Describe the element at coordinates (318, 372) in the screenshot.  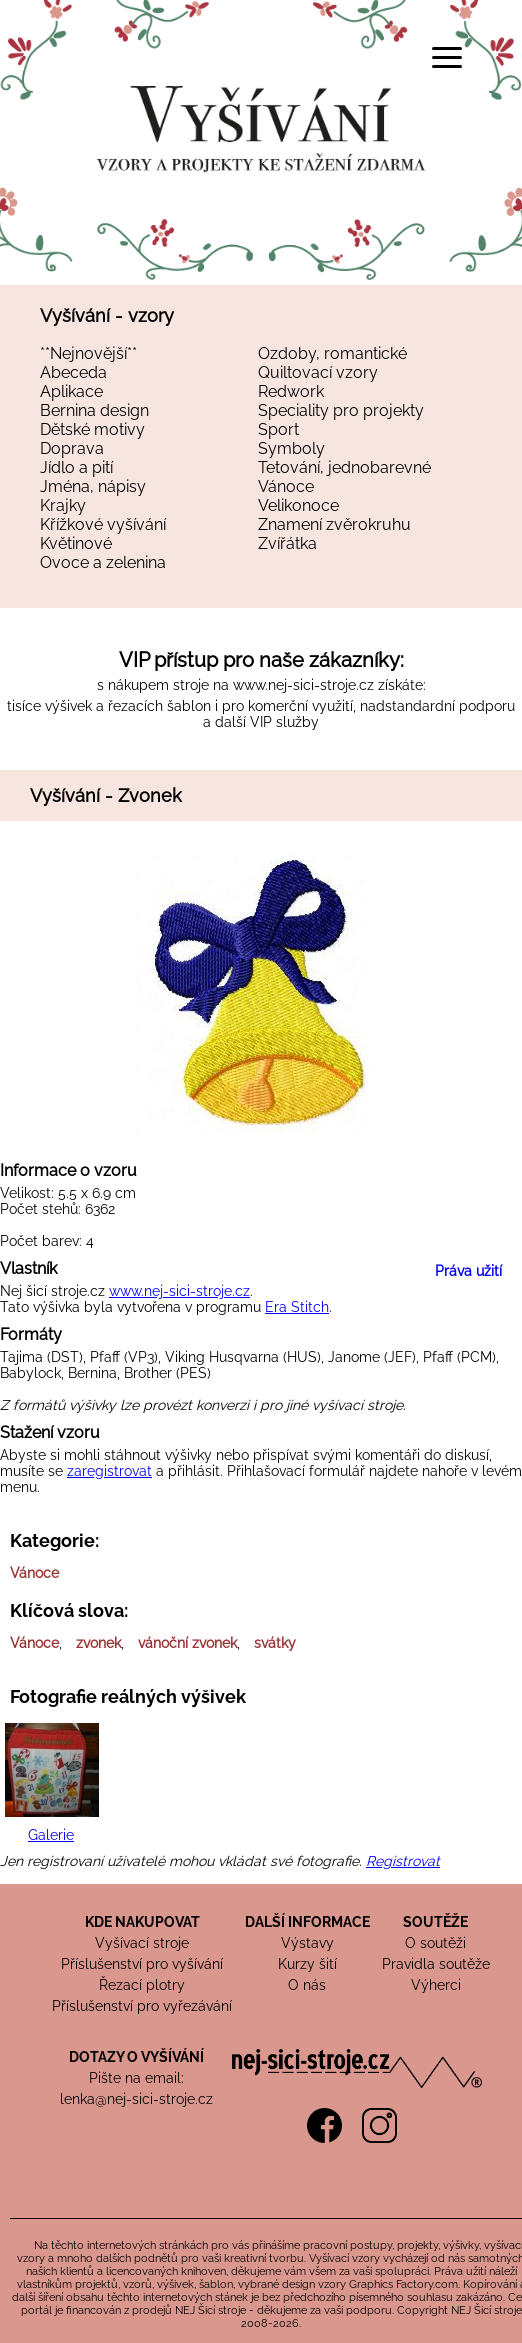
I see `Quiltovací vzory` at that location.